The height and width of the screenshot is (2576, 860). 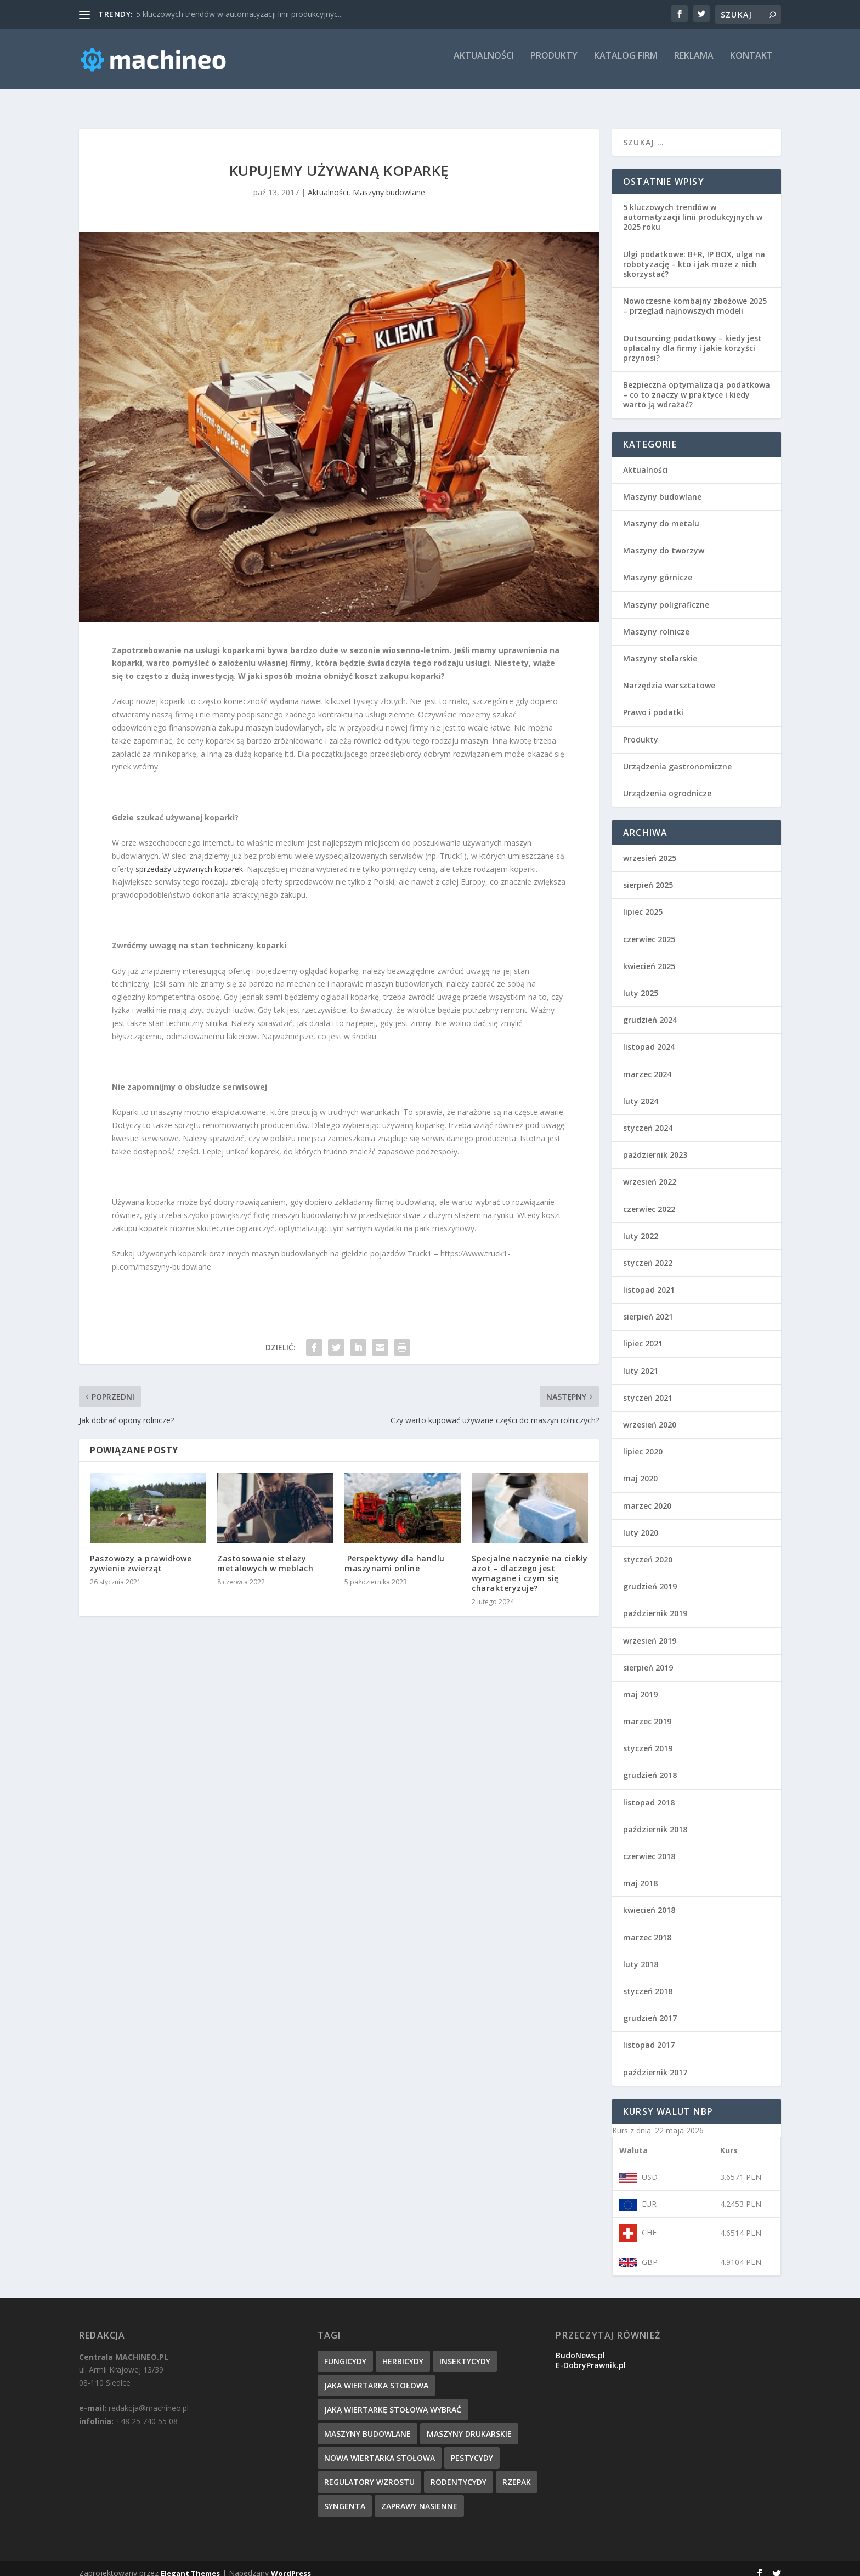 I want to click on styczeń 2024, so click(x=647, y=1118).